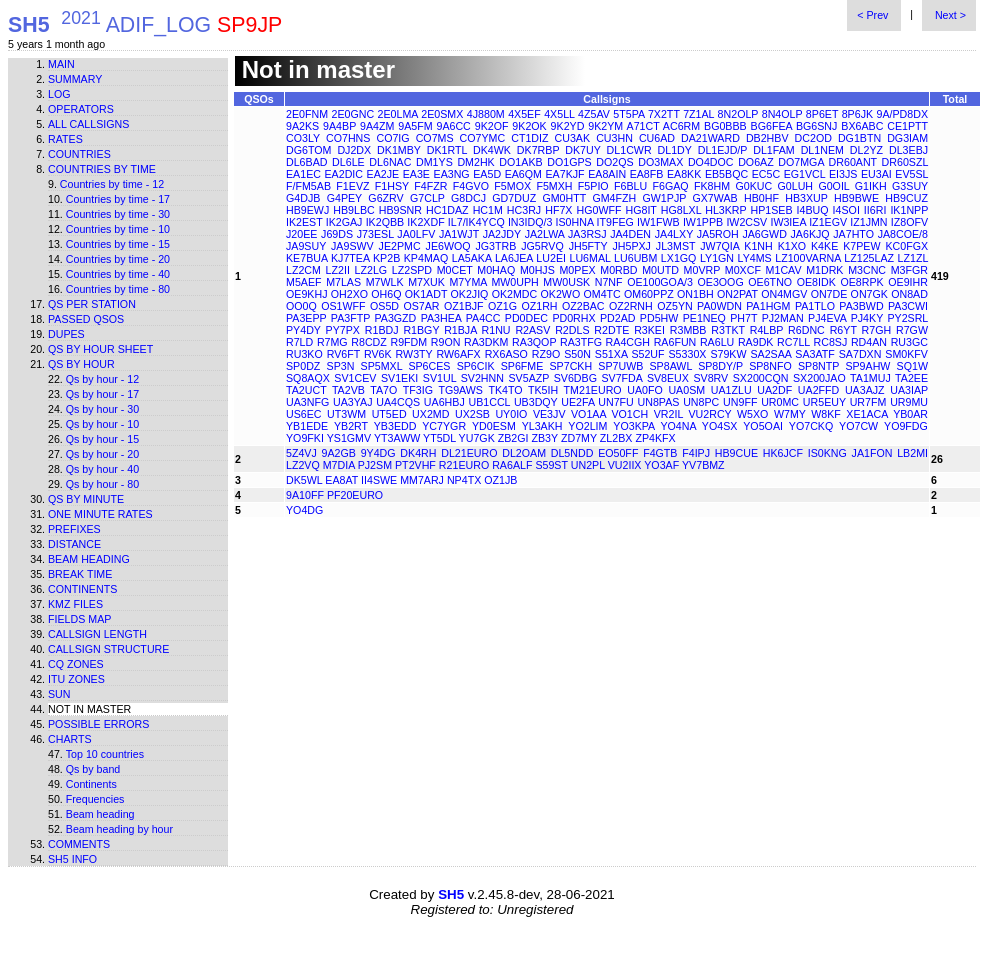  I want to click on SA2SAA, so click(770, 354).